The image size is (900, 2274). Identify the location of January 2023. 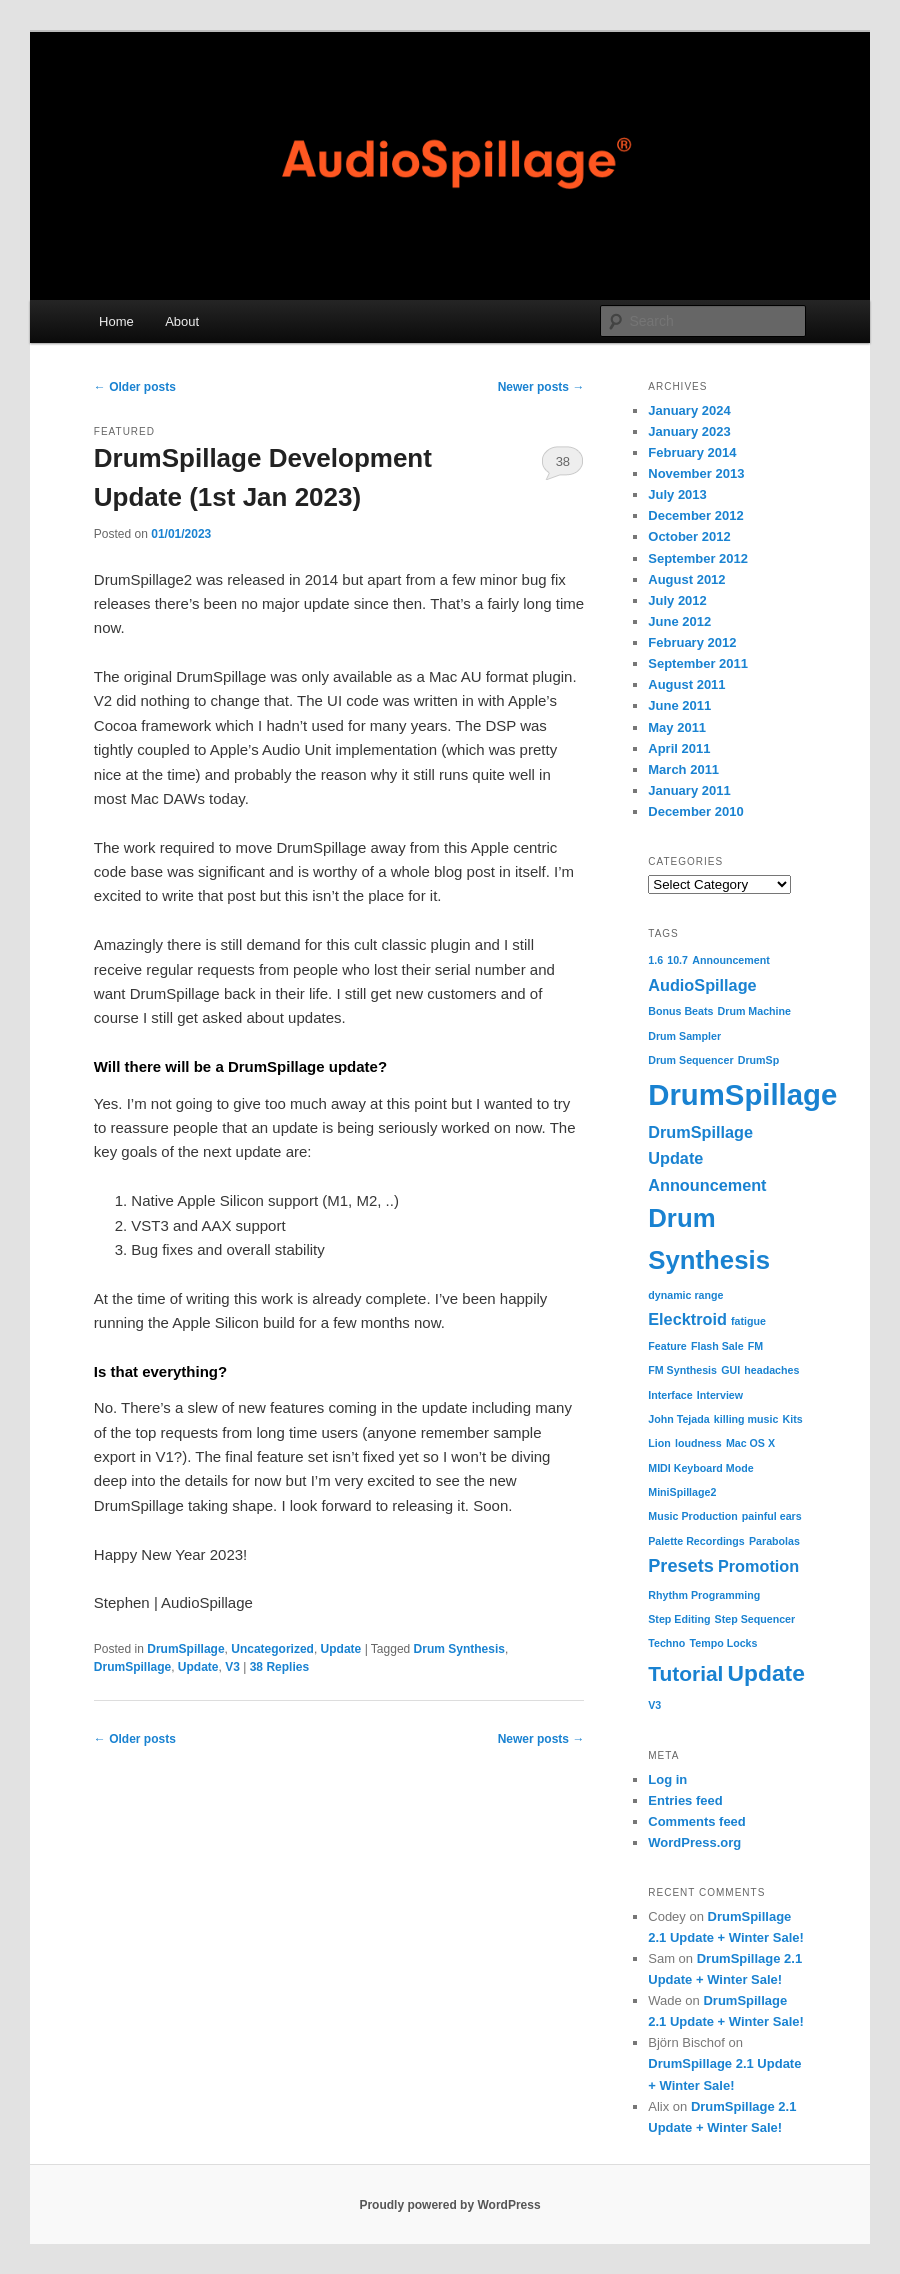
(689, 431).